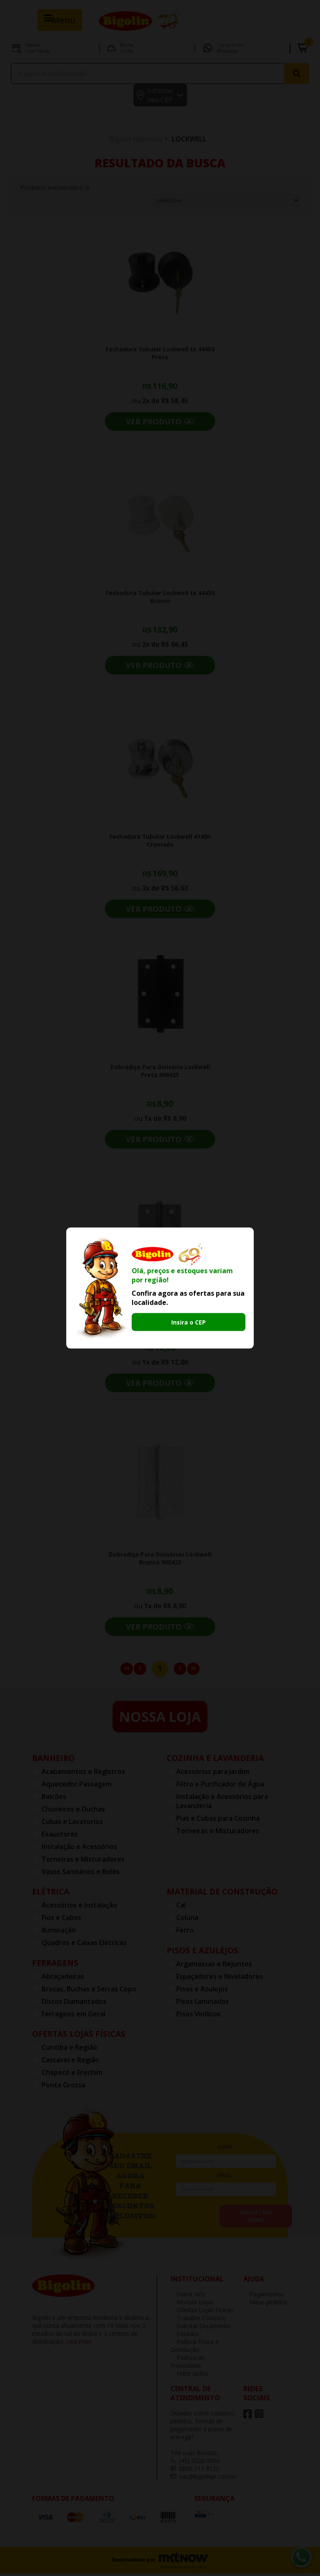 This screenshot has width=320, height=2576. Describe the element at coordinates (78, 2036) in the screenshot. I see `Ofertas Lojas Físicas` at that location.